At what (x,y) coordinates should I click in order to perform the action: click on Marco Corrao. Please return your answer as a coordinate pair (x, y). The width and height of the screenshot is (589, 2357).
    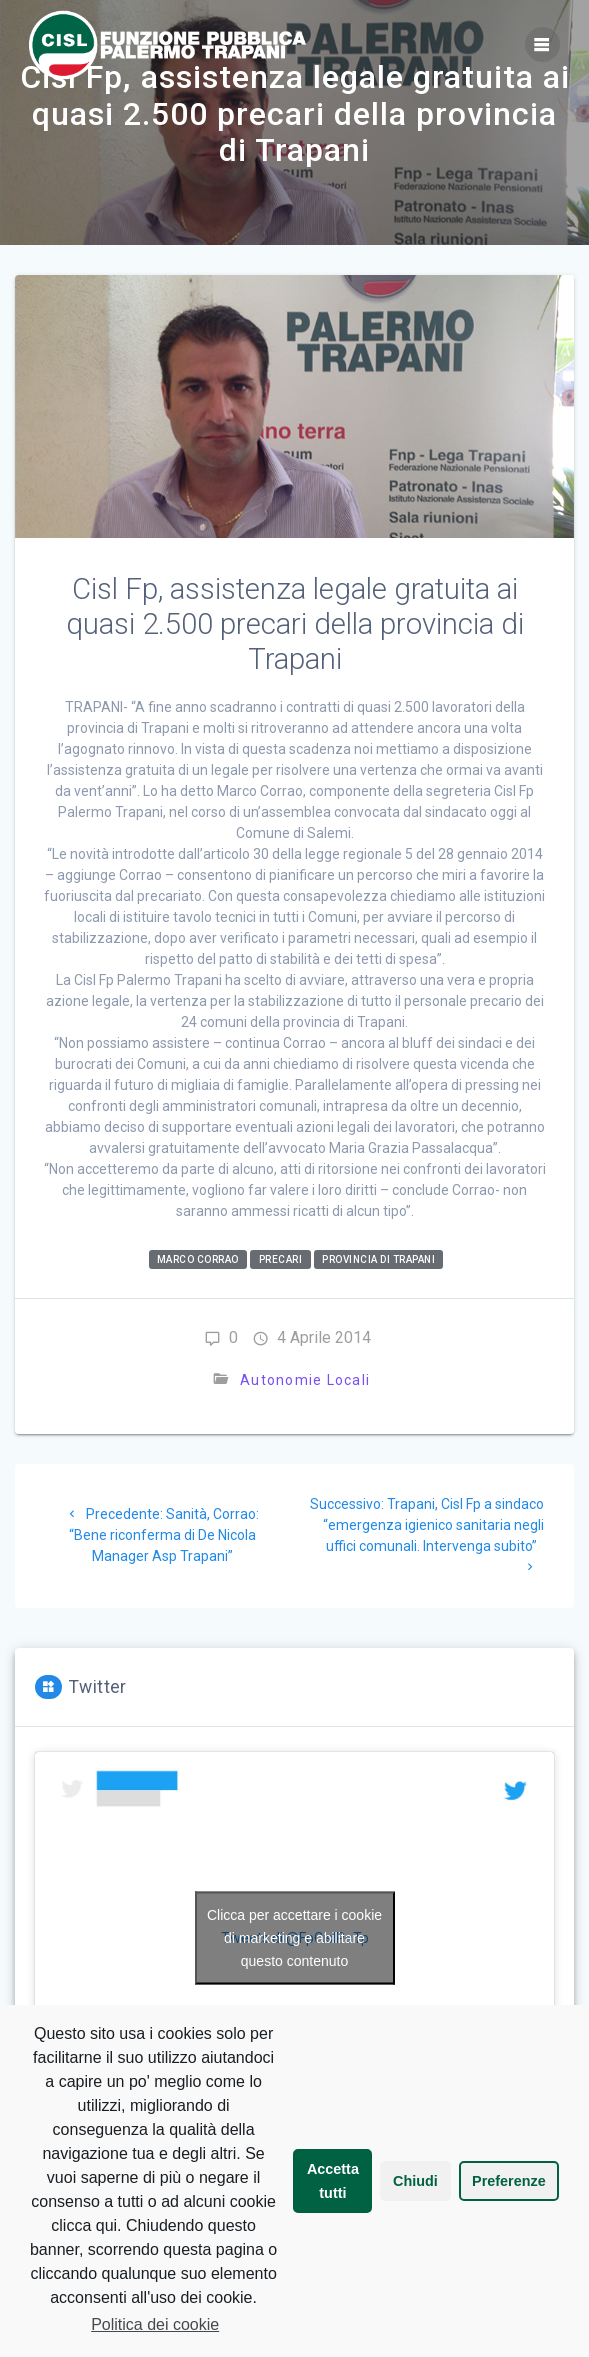
    Looking at the image, I should click on (198, 1259).